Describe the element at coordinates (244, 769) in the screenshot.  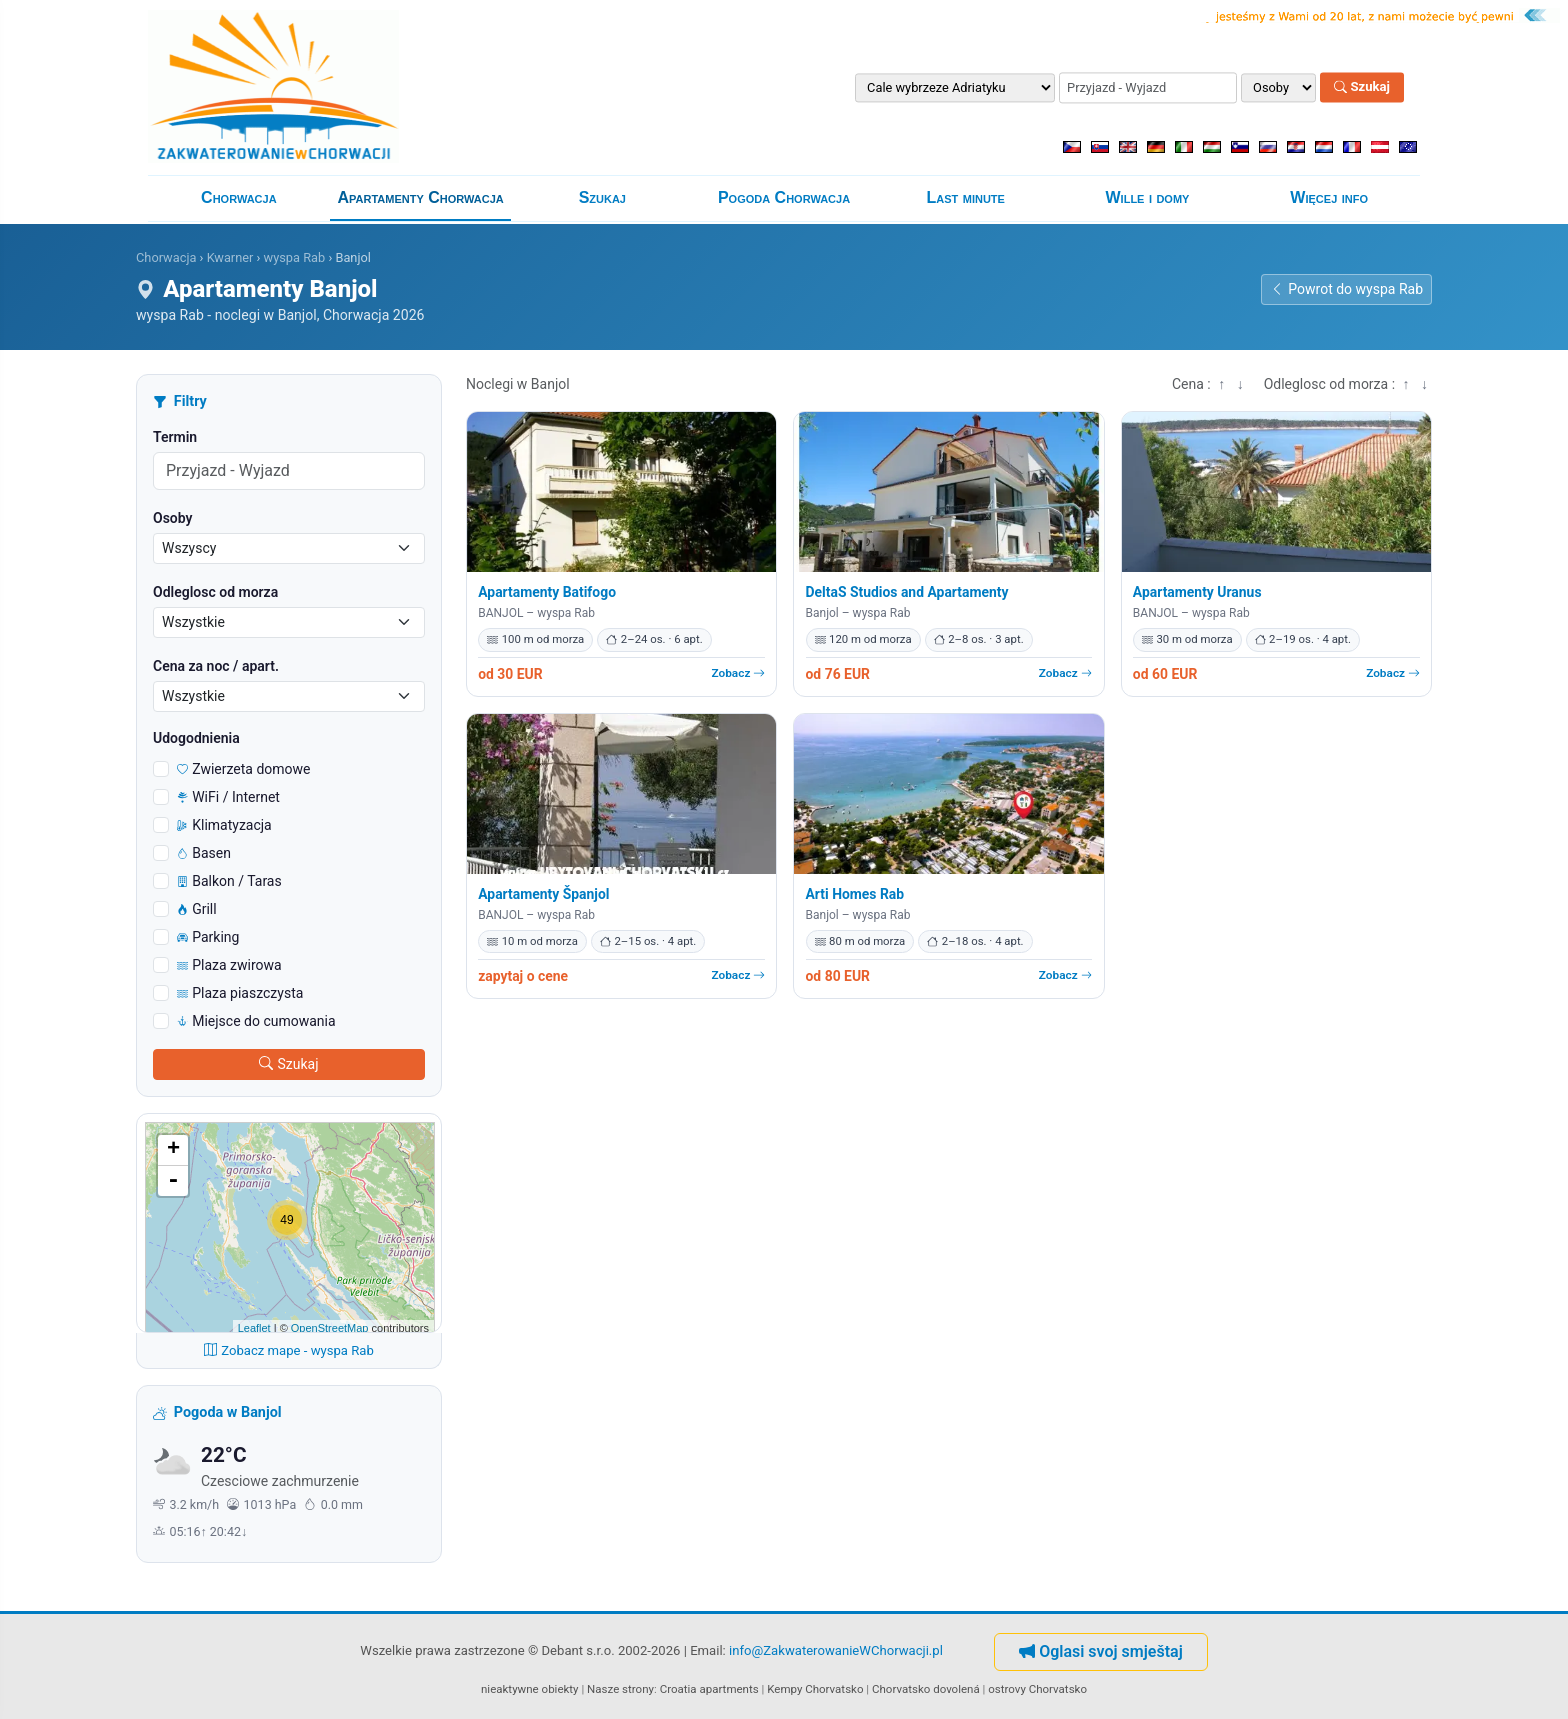
I see `Zwierzeta domowe` at that location.